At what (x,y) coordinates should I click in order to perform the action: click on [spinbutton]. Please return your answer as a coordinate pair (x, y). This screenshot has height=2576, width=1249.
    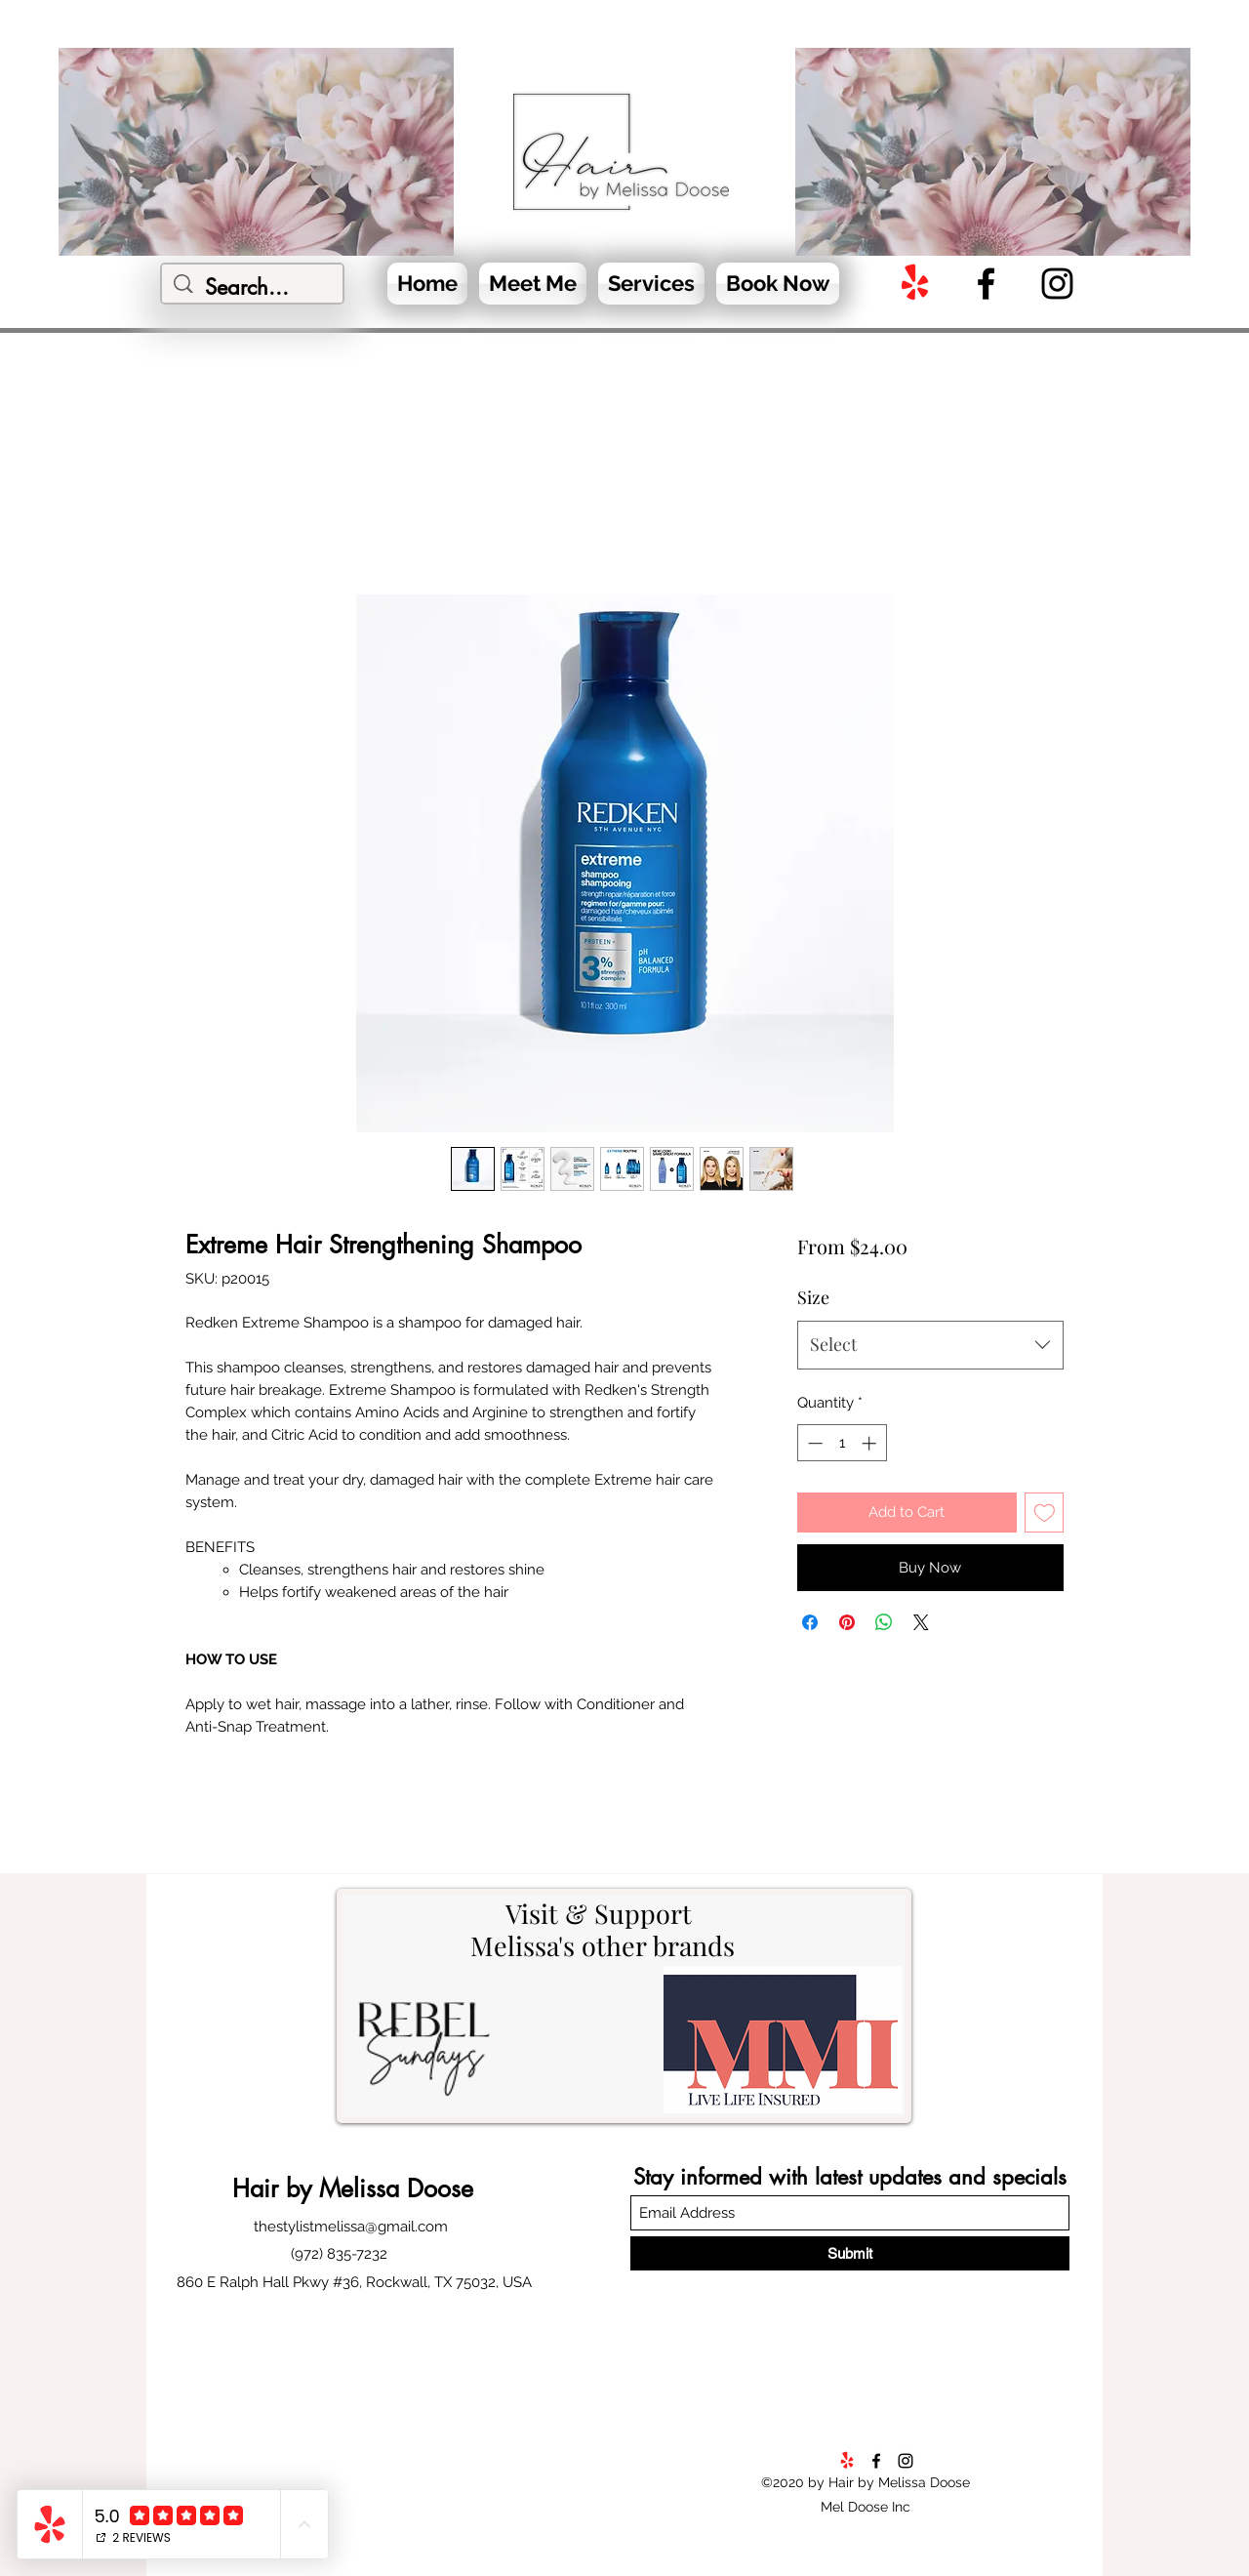
    Looking at the image, I should click on (842, 1443).